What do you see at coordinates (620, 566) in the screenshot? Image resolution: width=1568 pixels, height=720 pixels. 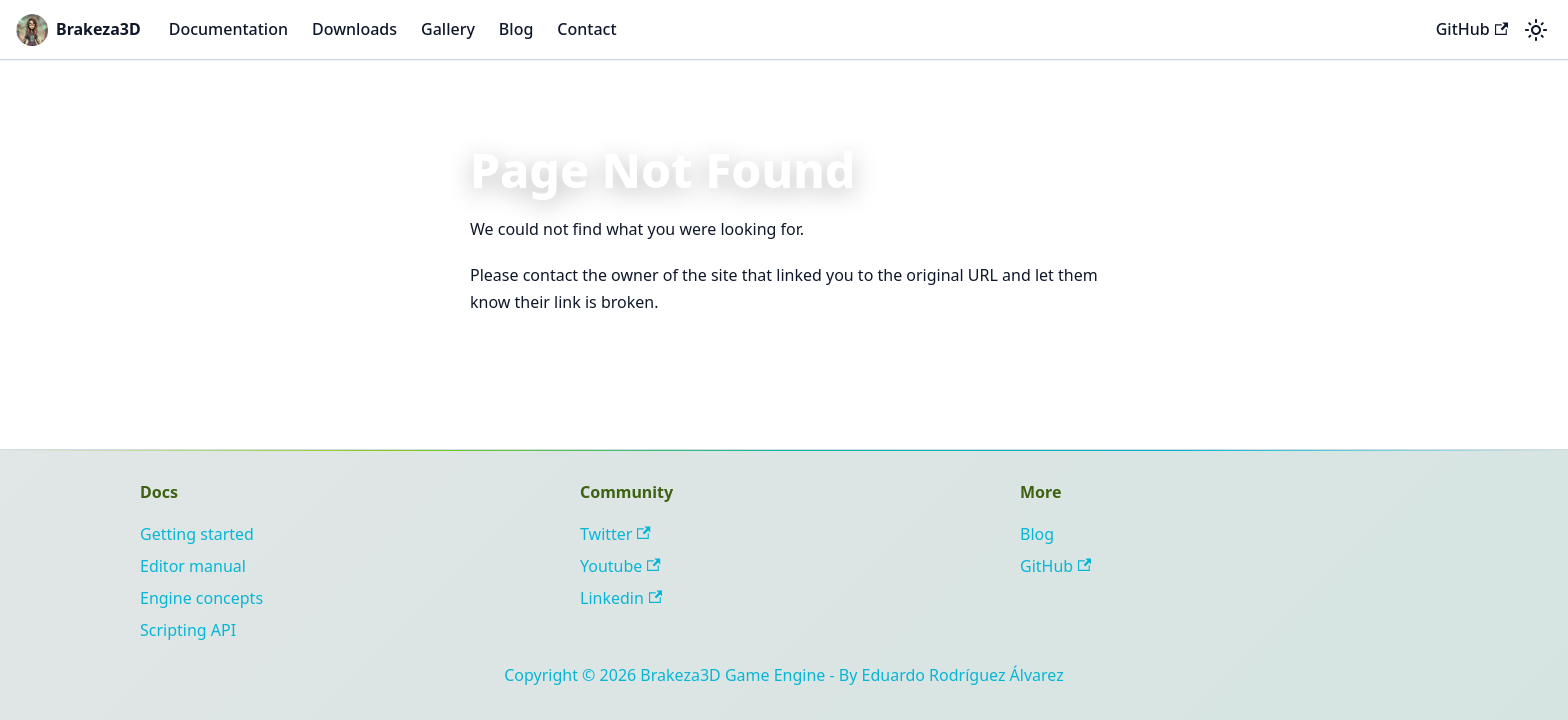 I see `Youtube` at bounding box center [620, 566].